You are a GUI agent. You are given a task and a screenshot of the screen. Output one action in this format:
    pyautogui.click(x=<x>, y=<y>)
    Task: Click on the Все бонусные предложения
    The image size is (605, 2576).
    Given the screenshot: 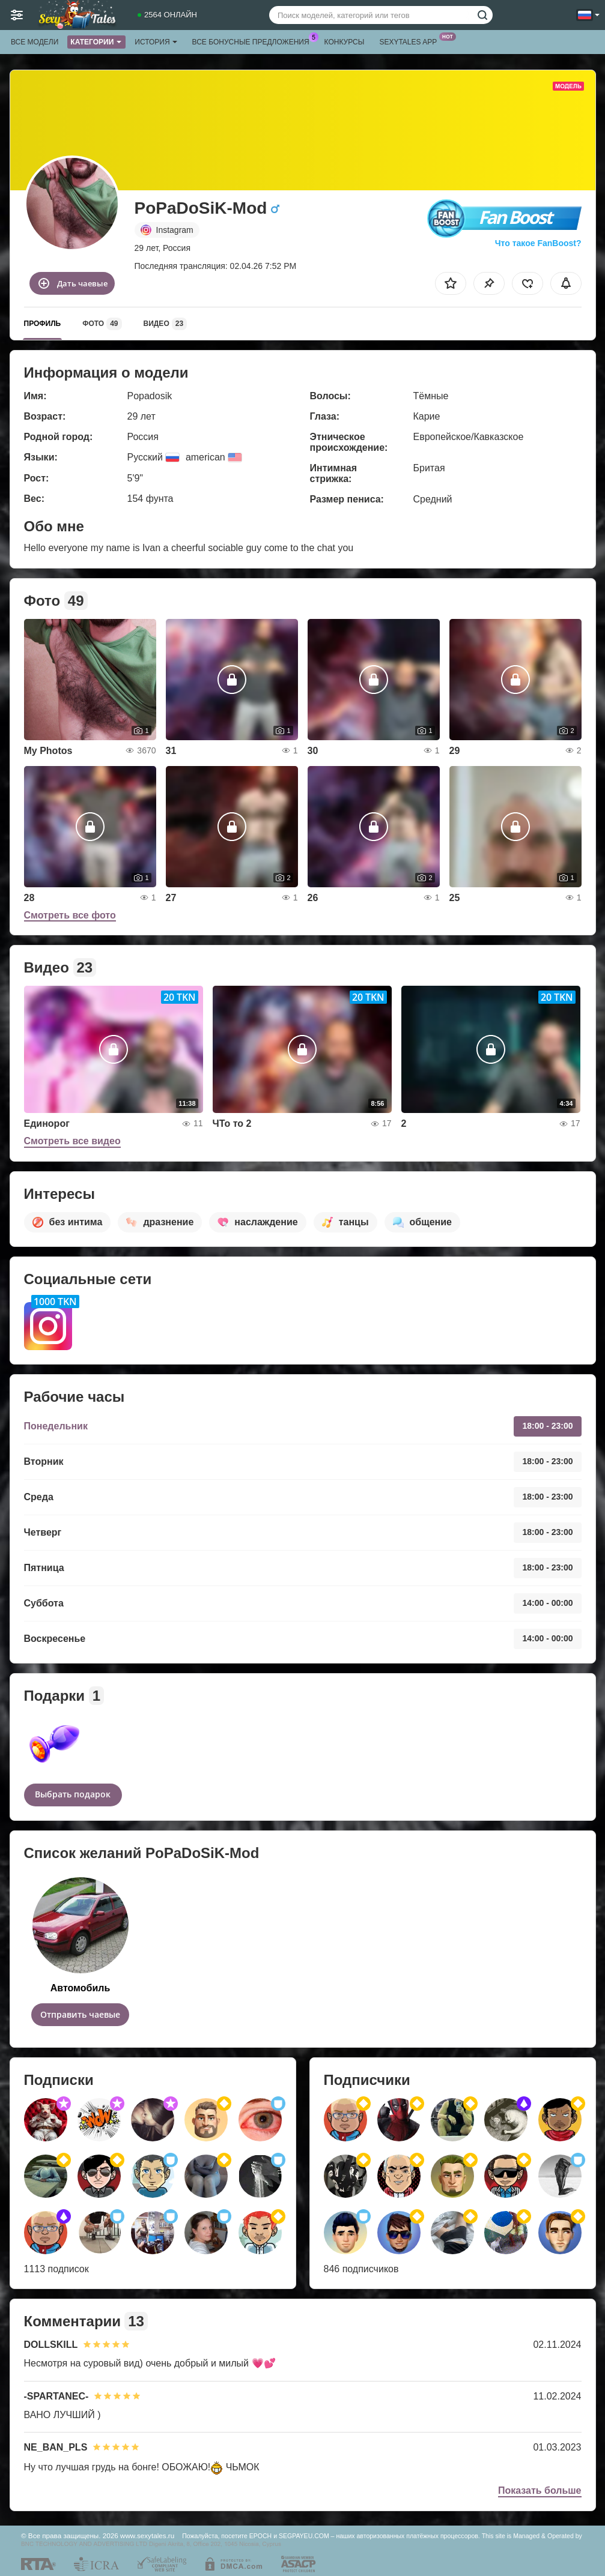 What is the action you would take?
    pyautogui.click(x=253, y=40)
    